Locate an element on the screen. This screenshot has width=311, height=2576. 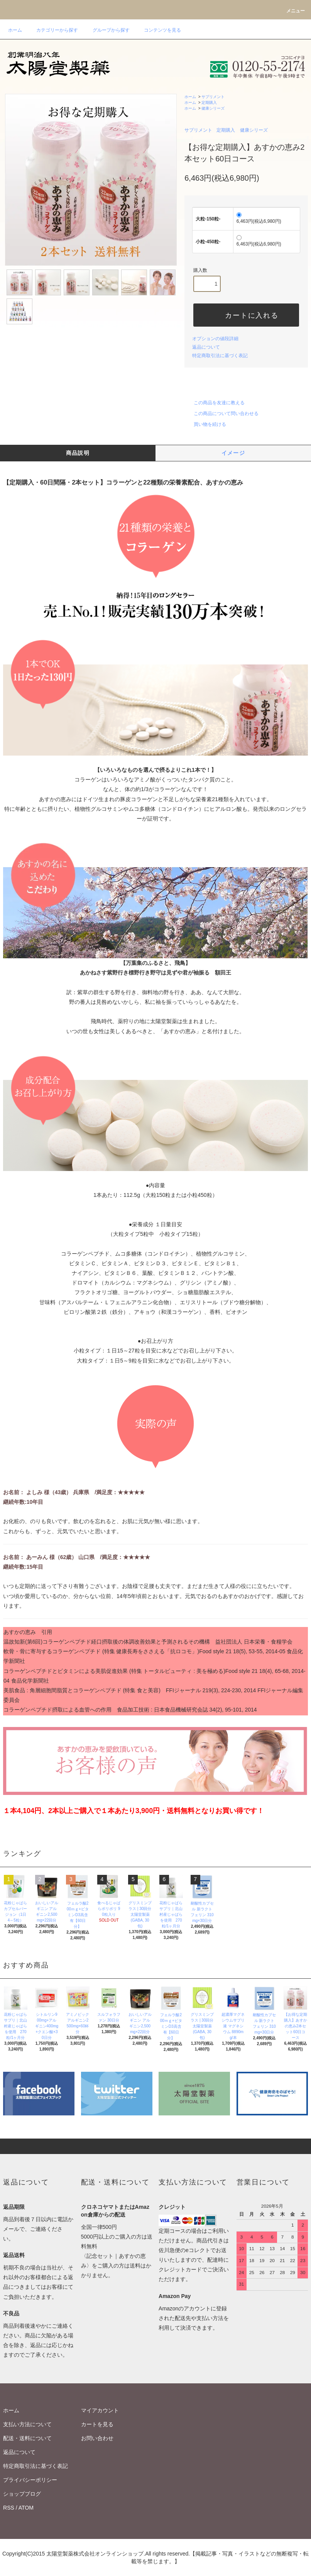
イメージ is located at coordinates (233, 453).